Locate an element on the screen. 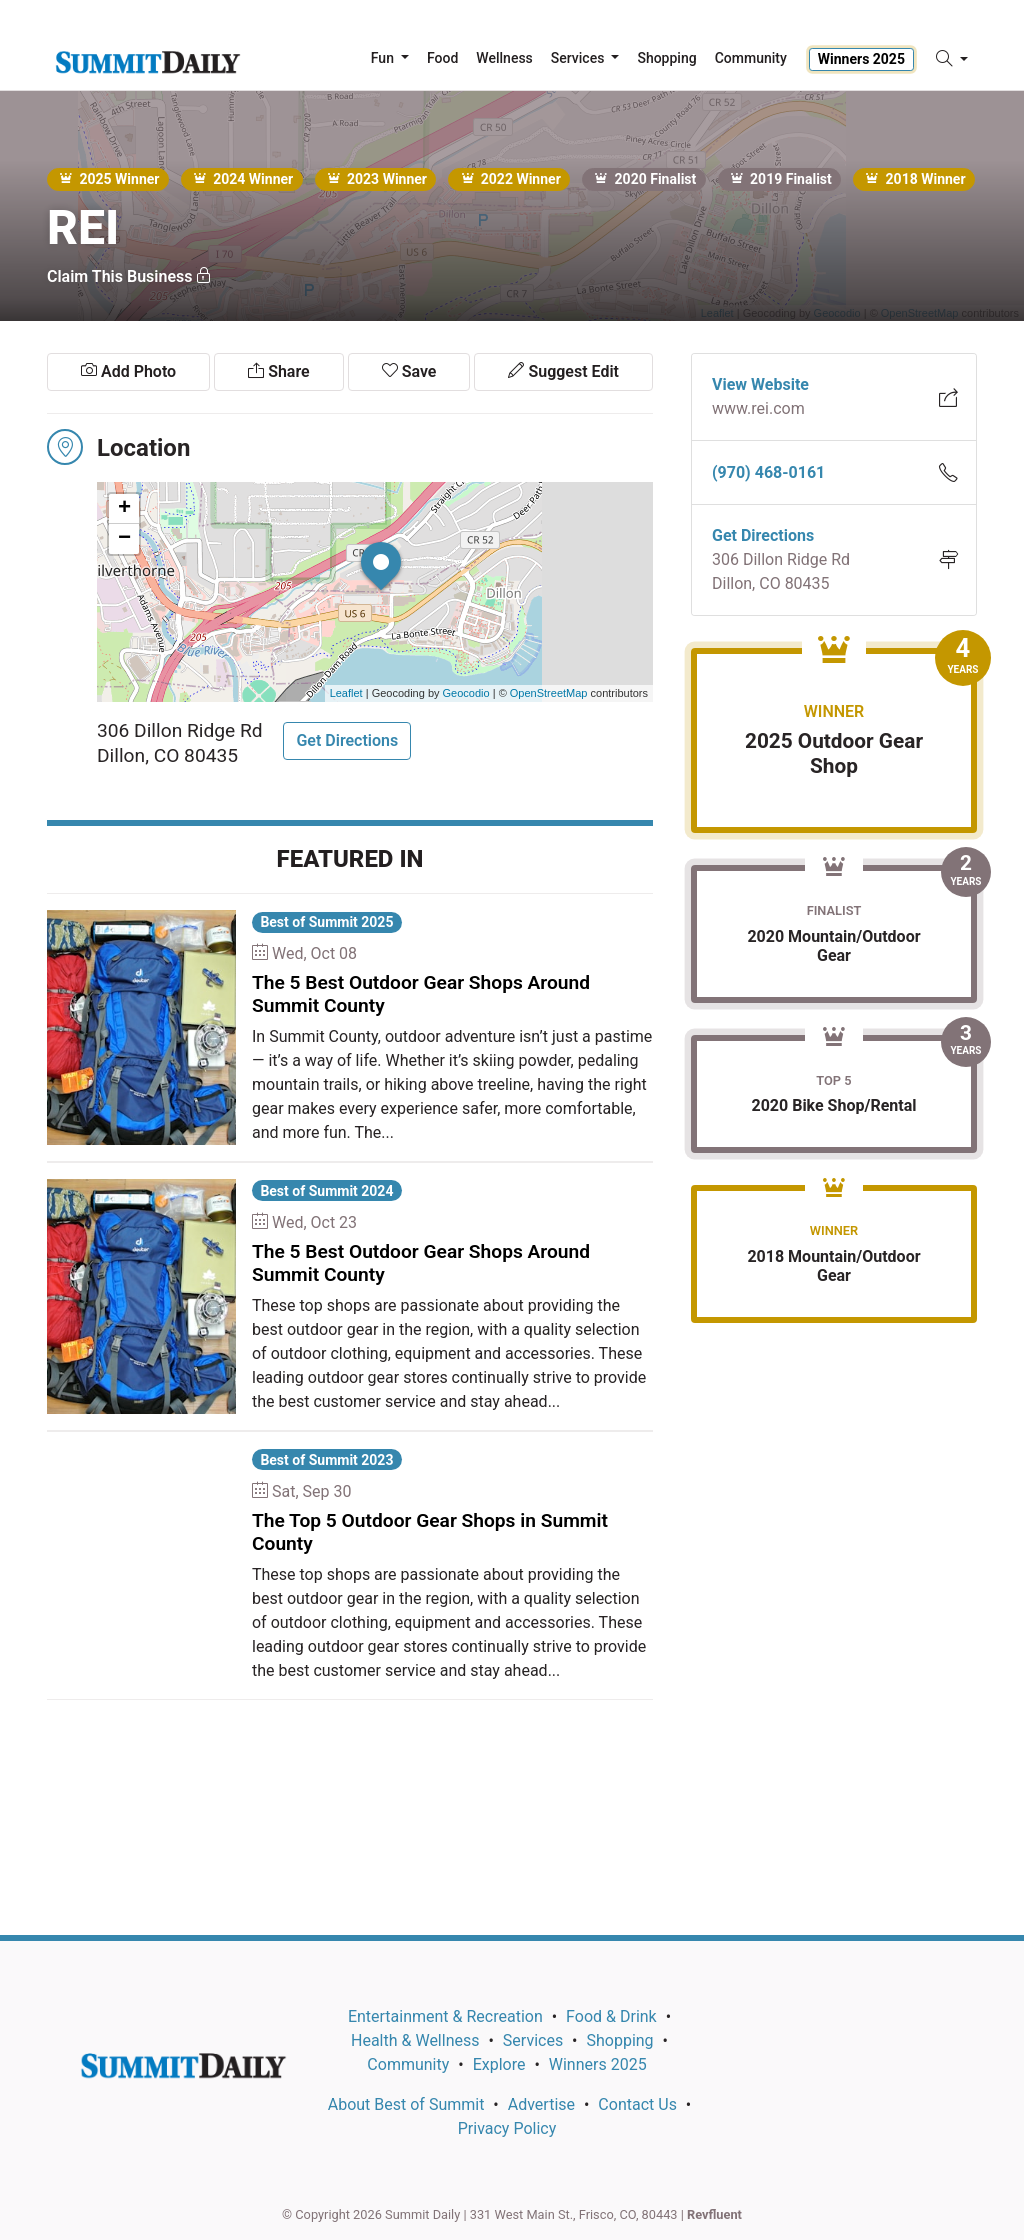 This screenshot has height=2240, width=1024. Add Photo is located at coordinates (128, 371).